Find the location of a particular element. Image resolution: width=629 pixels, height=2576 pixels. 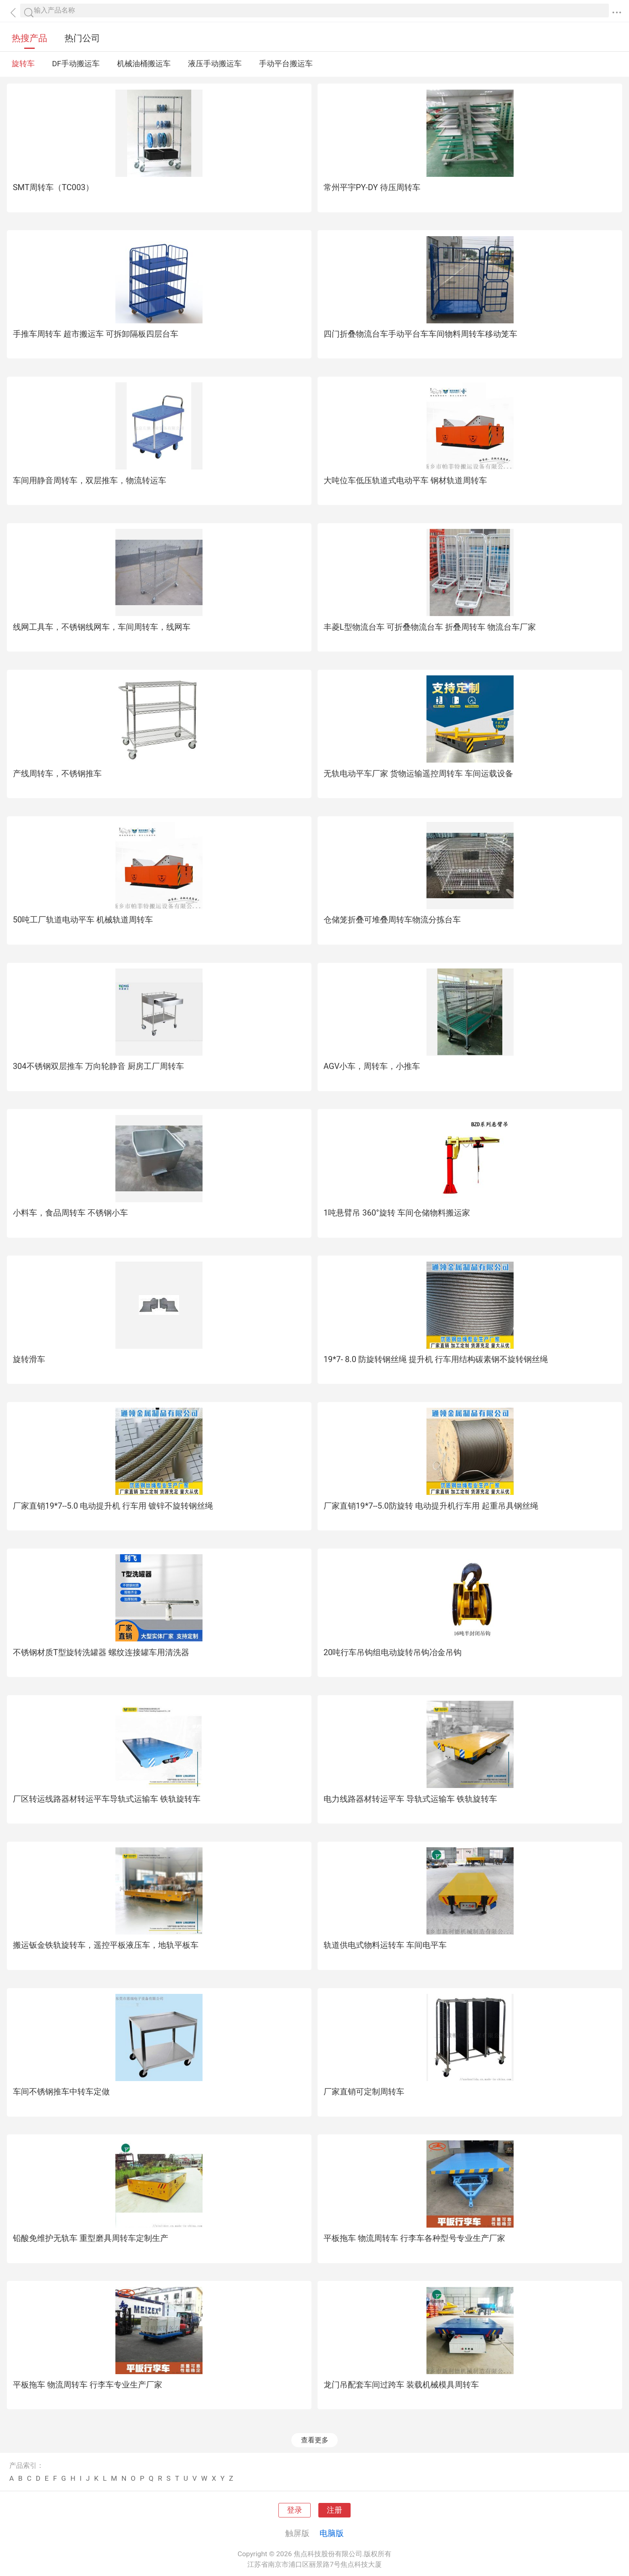

无轨电动平车厂家 货物运输遥控周转车 车间运载设备 is located at coordinates (418, 773).